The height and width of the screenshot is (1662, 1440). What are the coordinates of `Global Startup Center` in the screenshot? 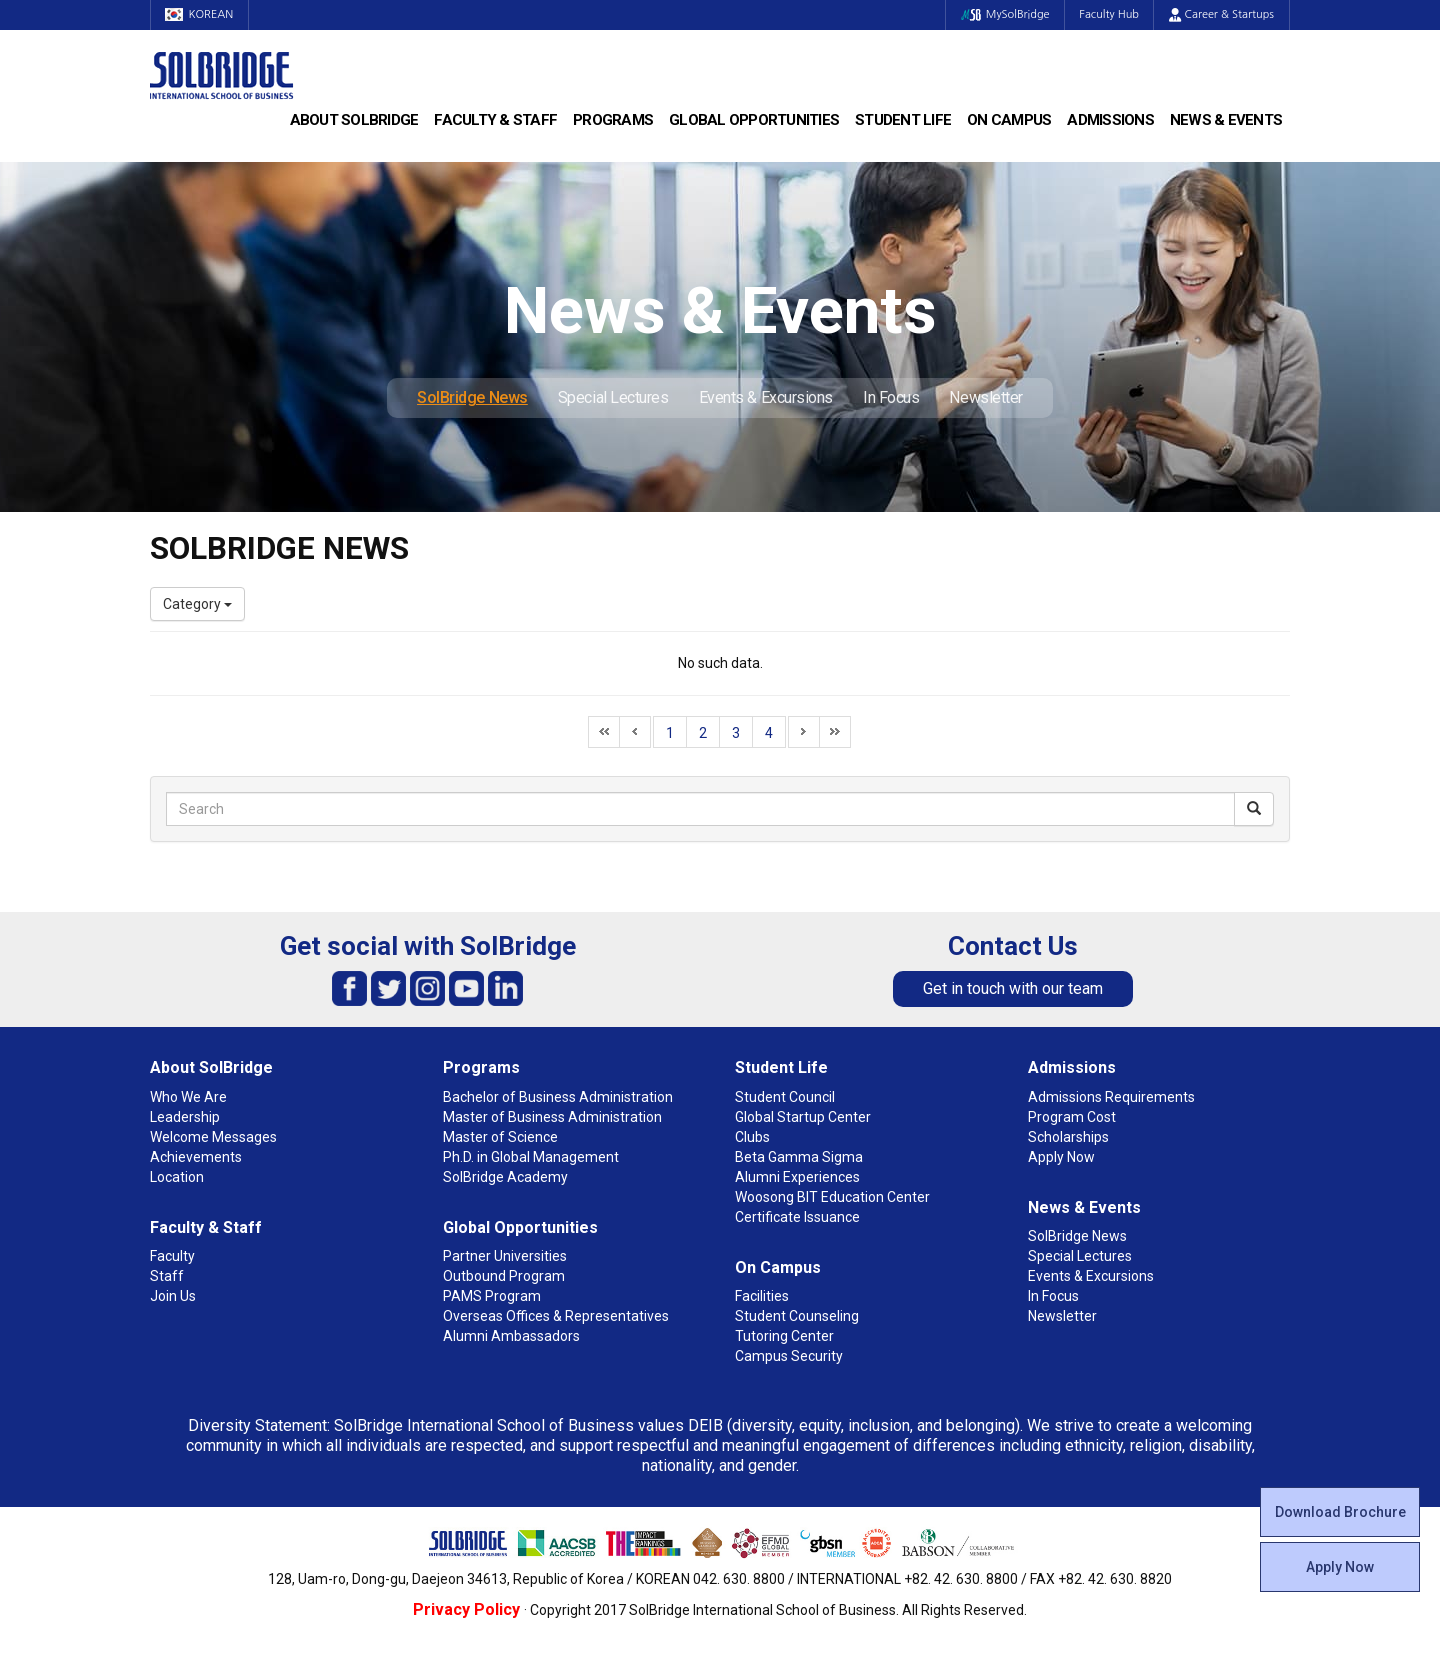 It's located at (803, 1117).